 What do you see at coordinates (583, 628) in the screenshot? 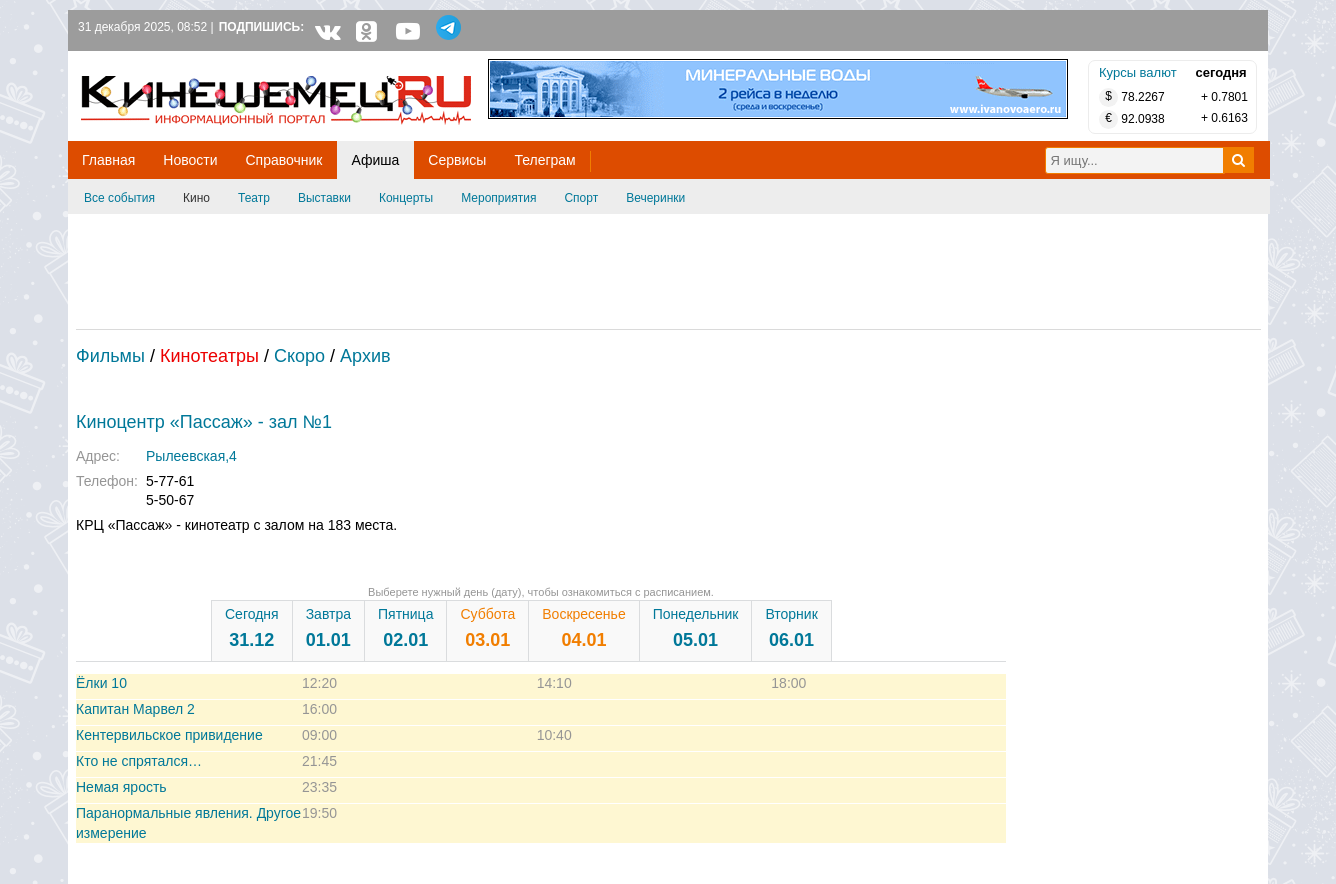
I see `Воскресенье` at bounding box center [583, 628].